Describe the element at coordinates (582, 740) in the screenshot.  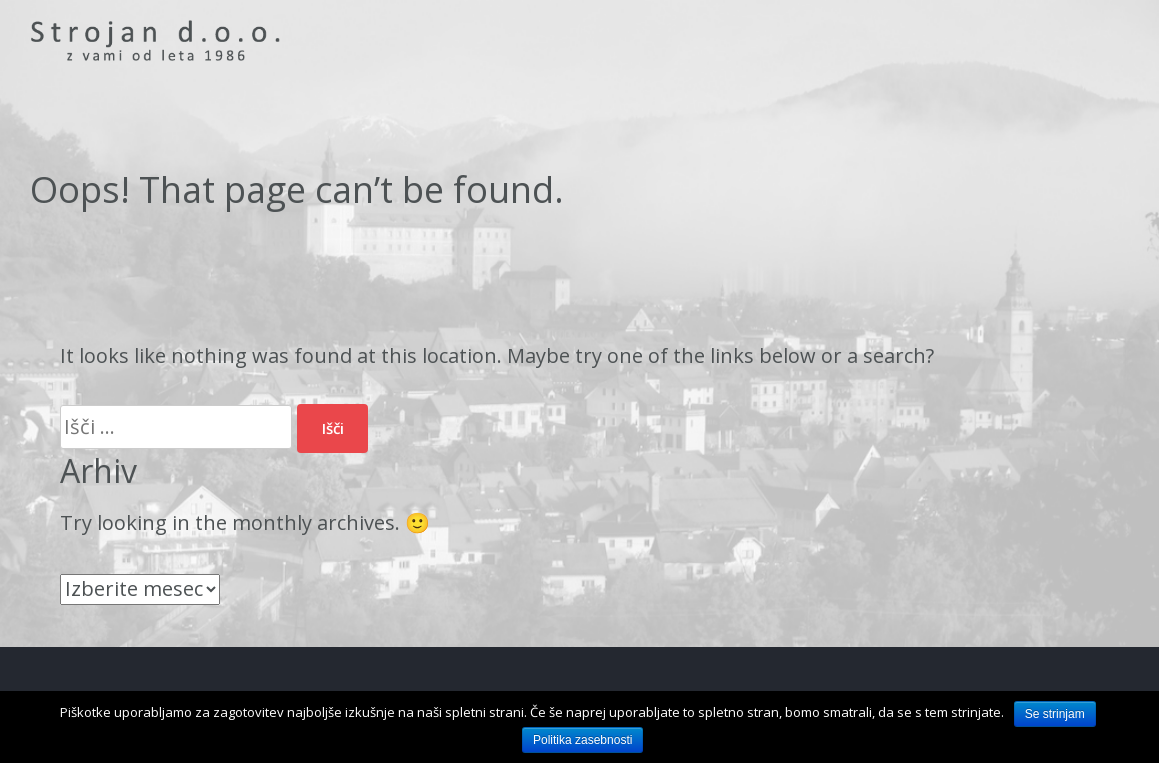
I see `Politika zasebnosti` at that location.